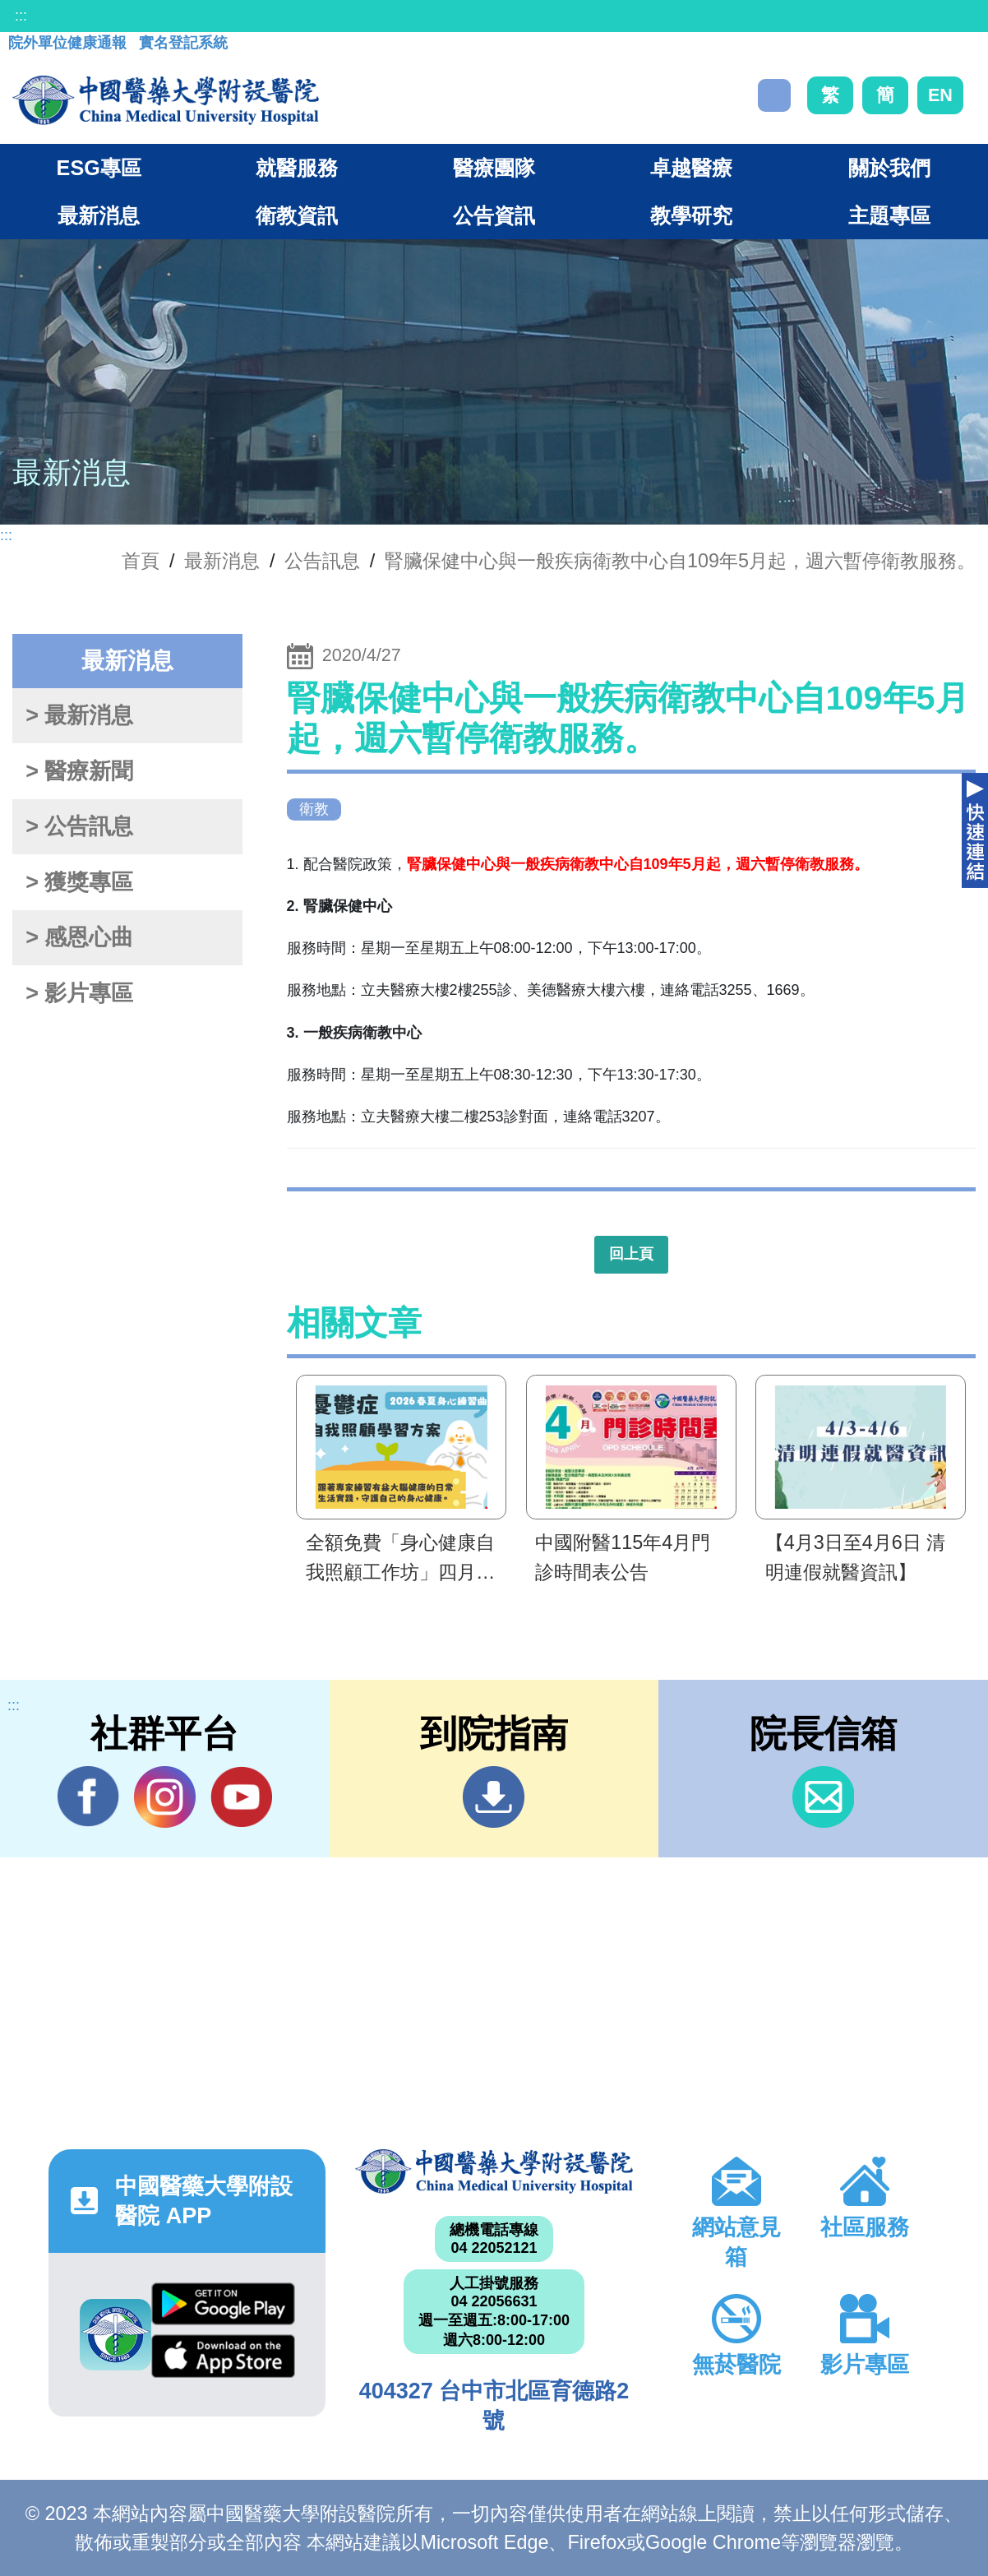 This screenshot has width=988, height=2576. I want to click on 衛教資訊 [button], so click(297, 215).